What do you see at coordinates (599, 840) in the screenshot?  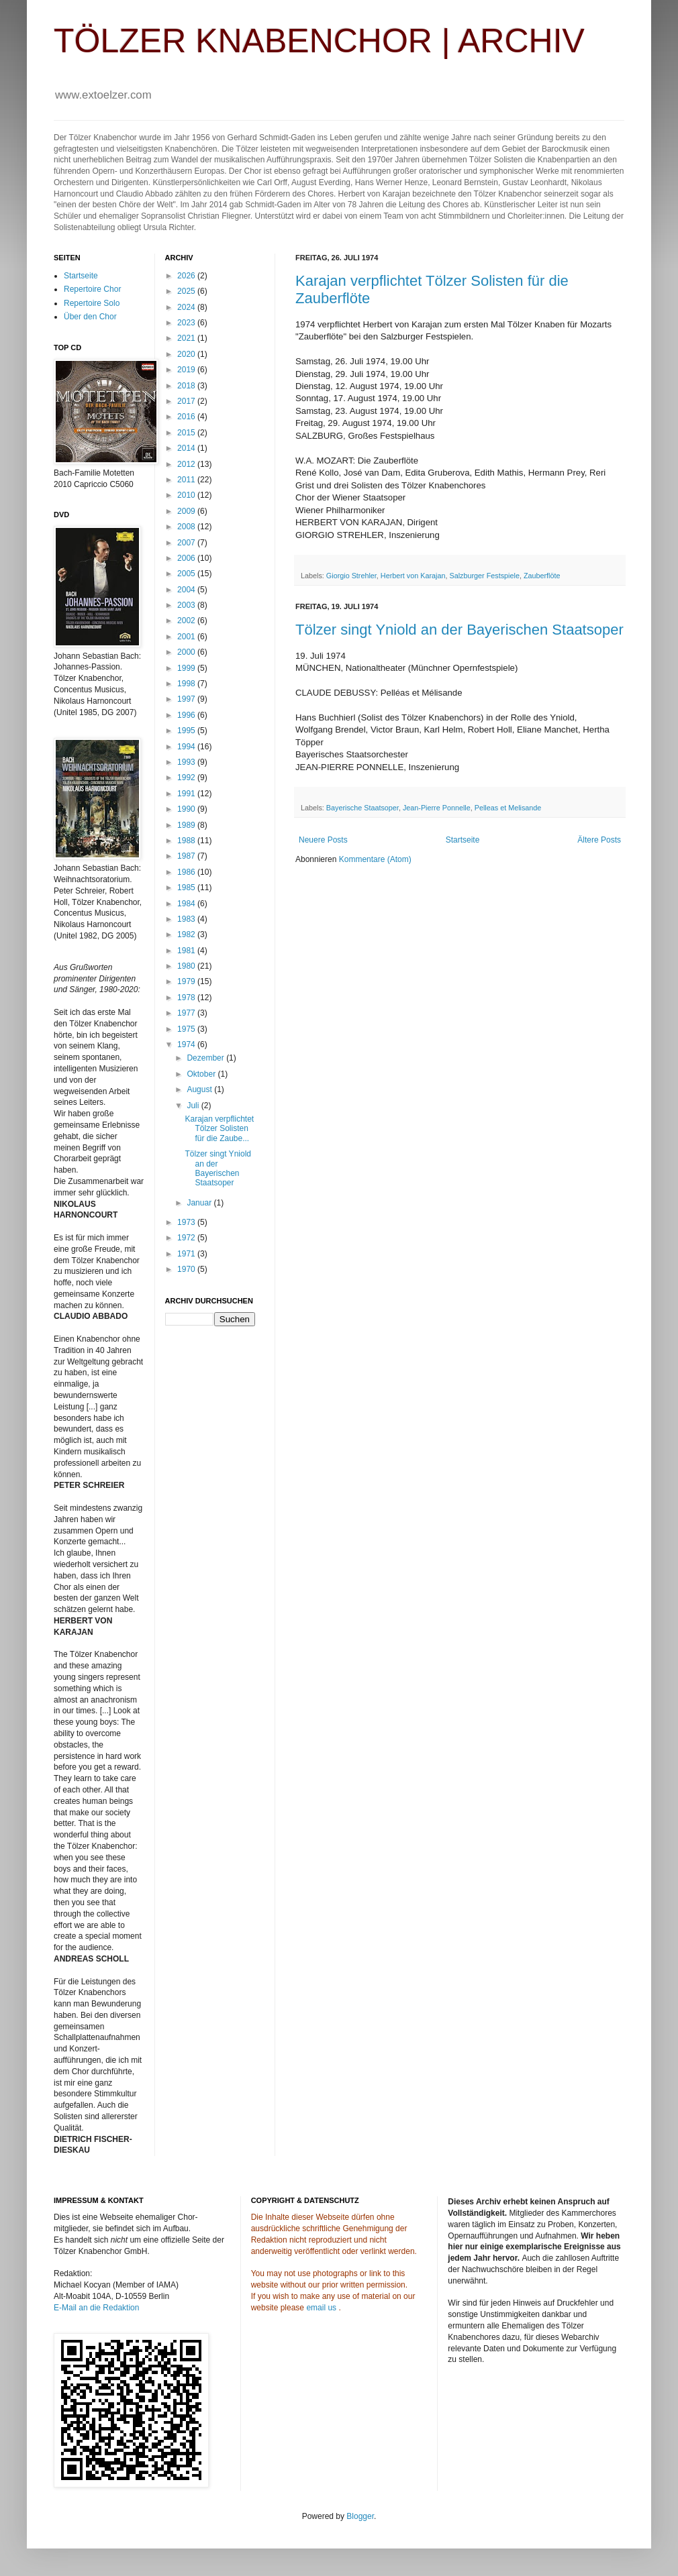 I see `Ältere Posts` at bounding box center [599, 840].